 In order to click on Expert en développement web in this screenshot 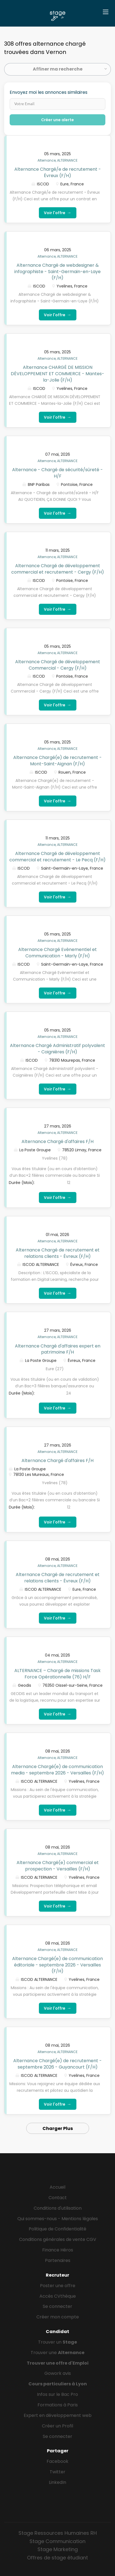, I will do `click(58, 2415)`.